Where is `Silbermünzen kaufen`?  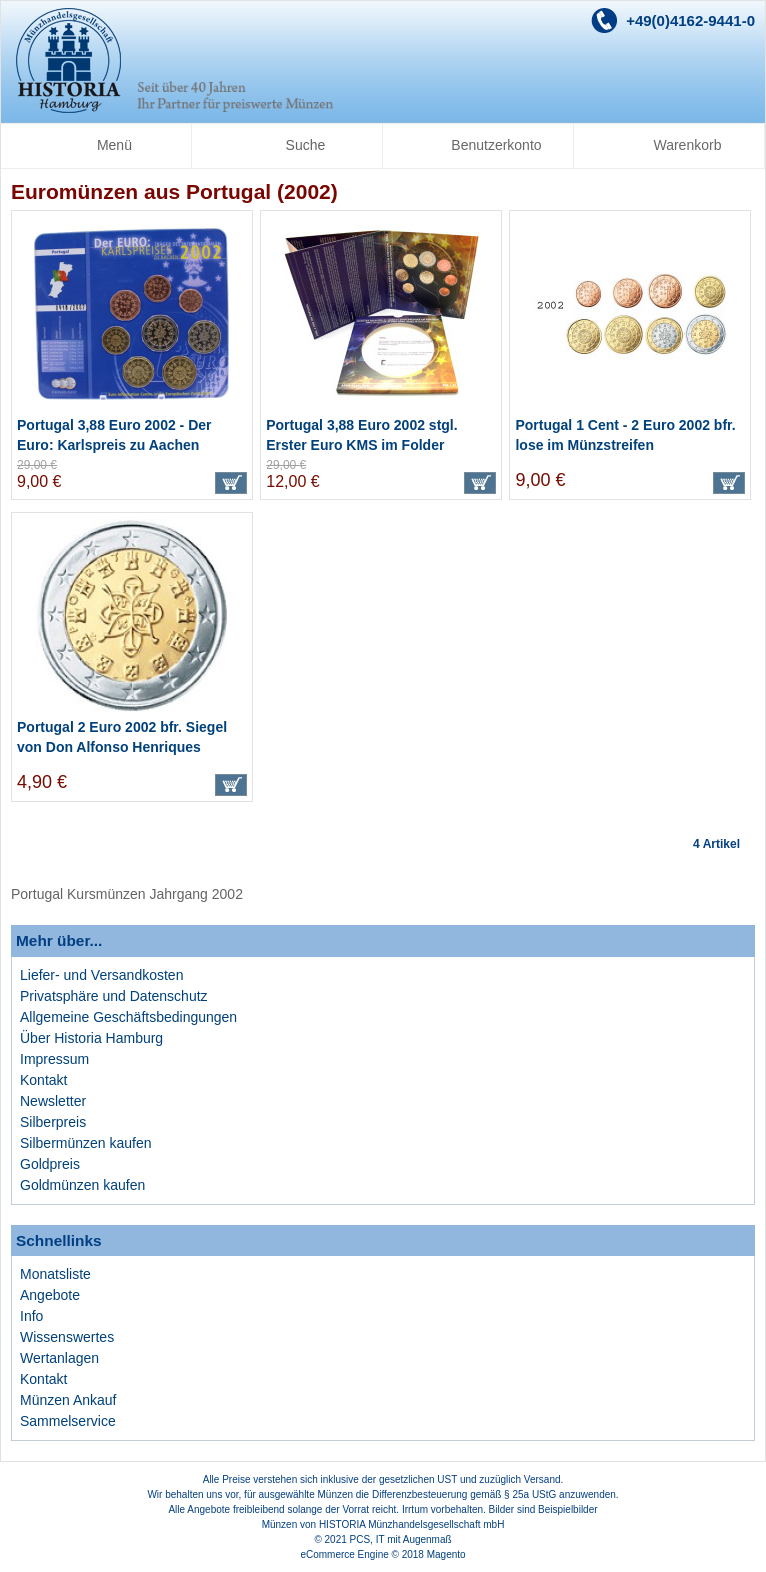
Silbermünzen kaufen is located at coordinates (86, 1143).